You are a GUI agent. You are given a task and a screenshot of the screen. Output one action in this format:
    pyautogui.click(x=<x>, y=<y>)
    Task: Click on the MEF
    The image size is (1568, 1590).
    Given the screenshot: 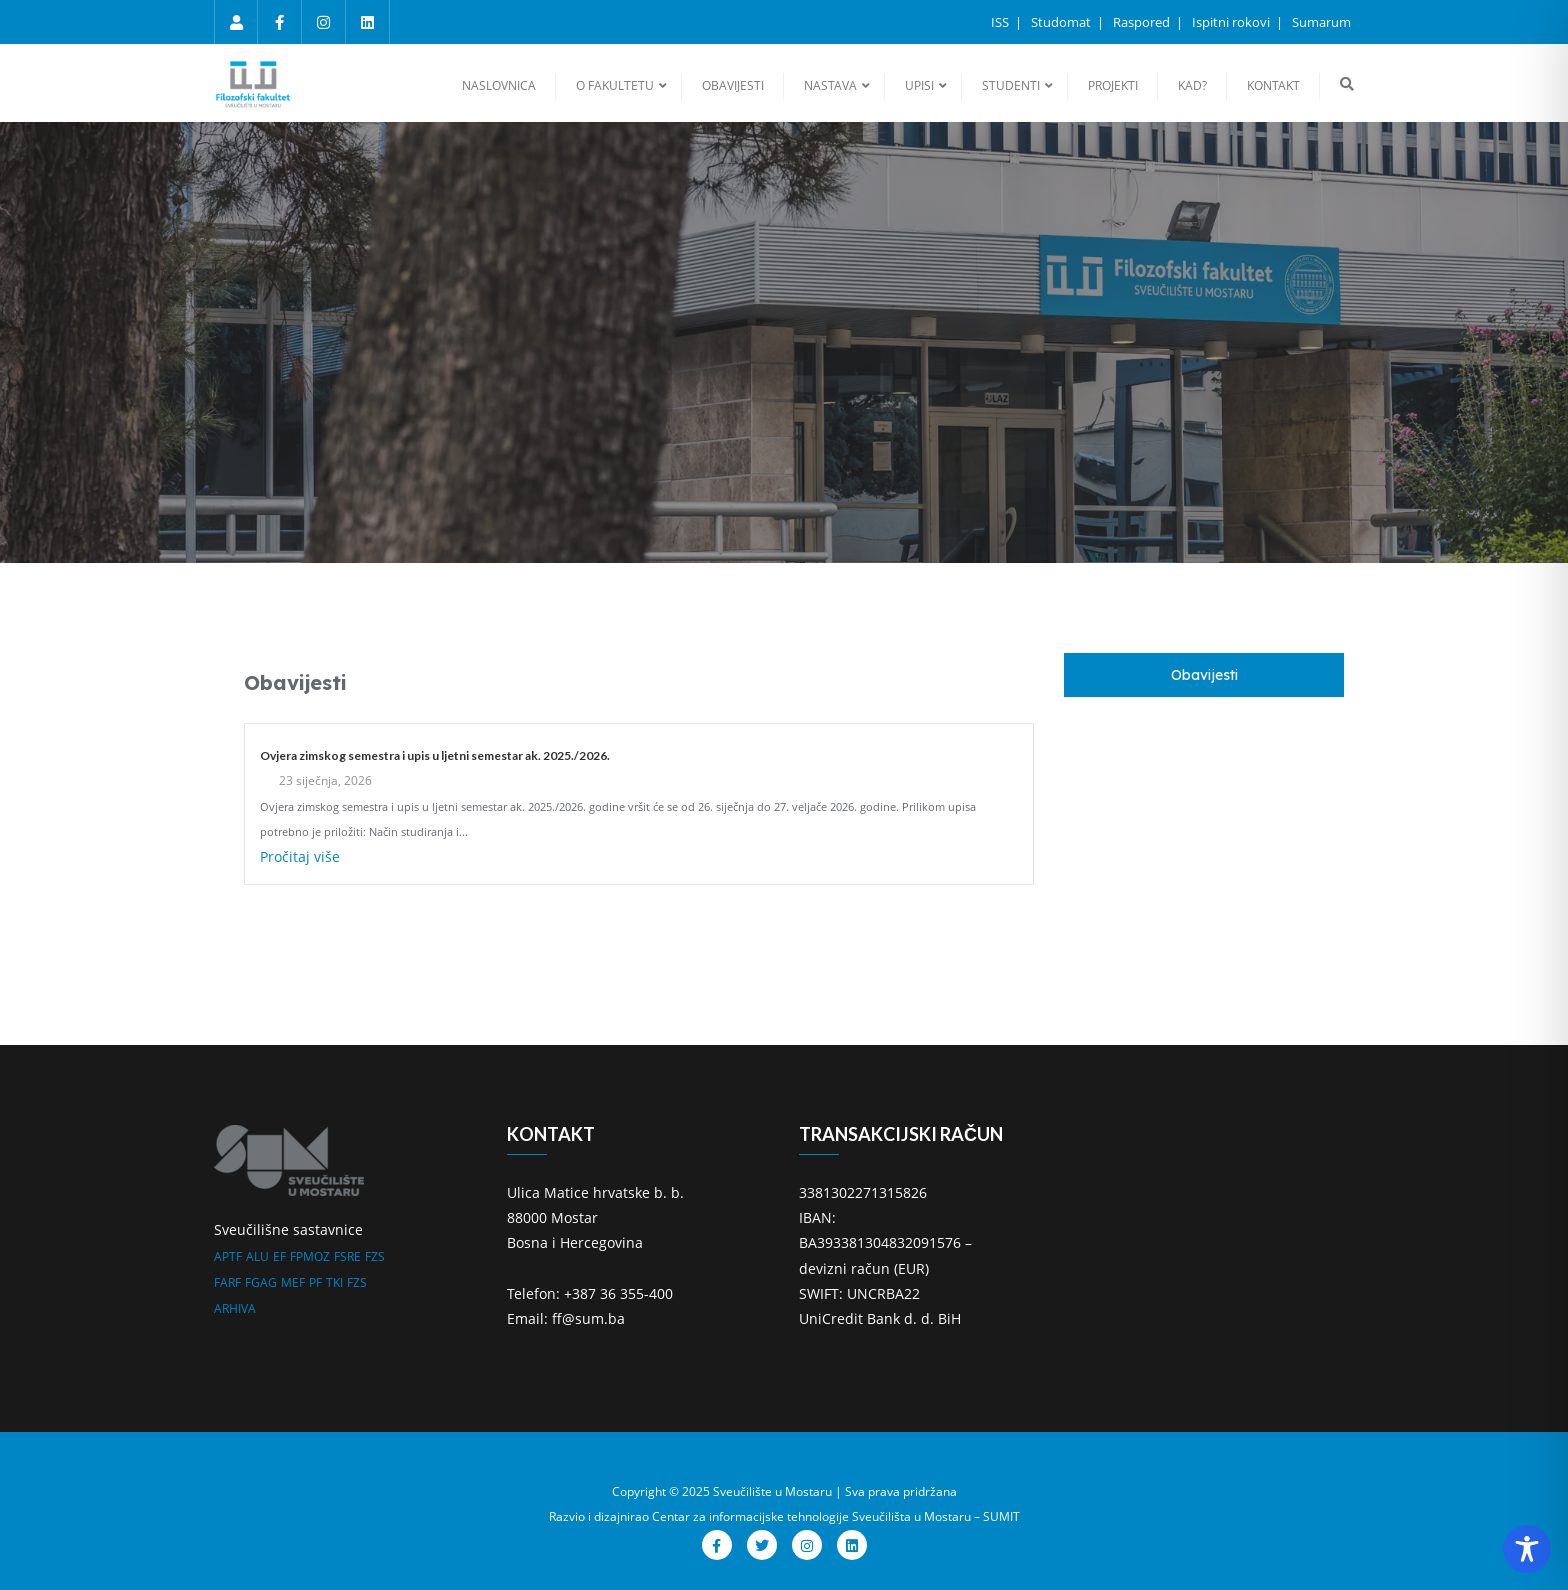 What is the action you would take?
    pyautogui.click(x=293, y=1282)
    